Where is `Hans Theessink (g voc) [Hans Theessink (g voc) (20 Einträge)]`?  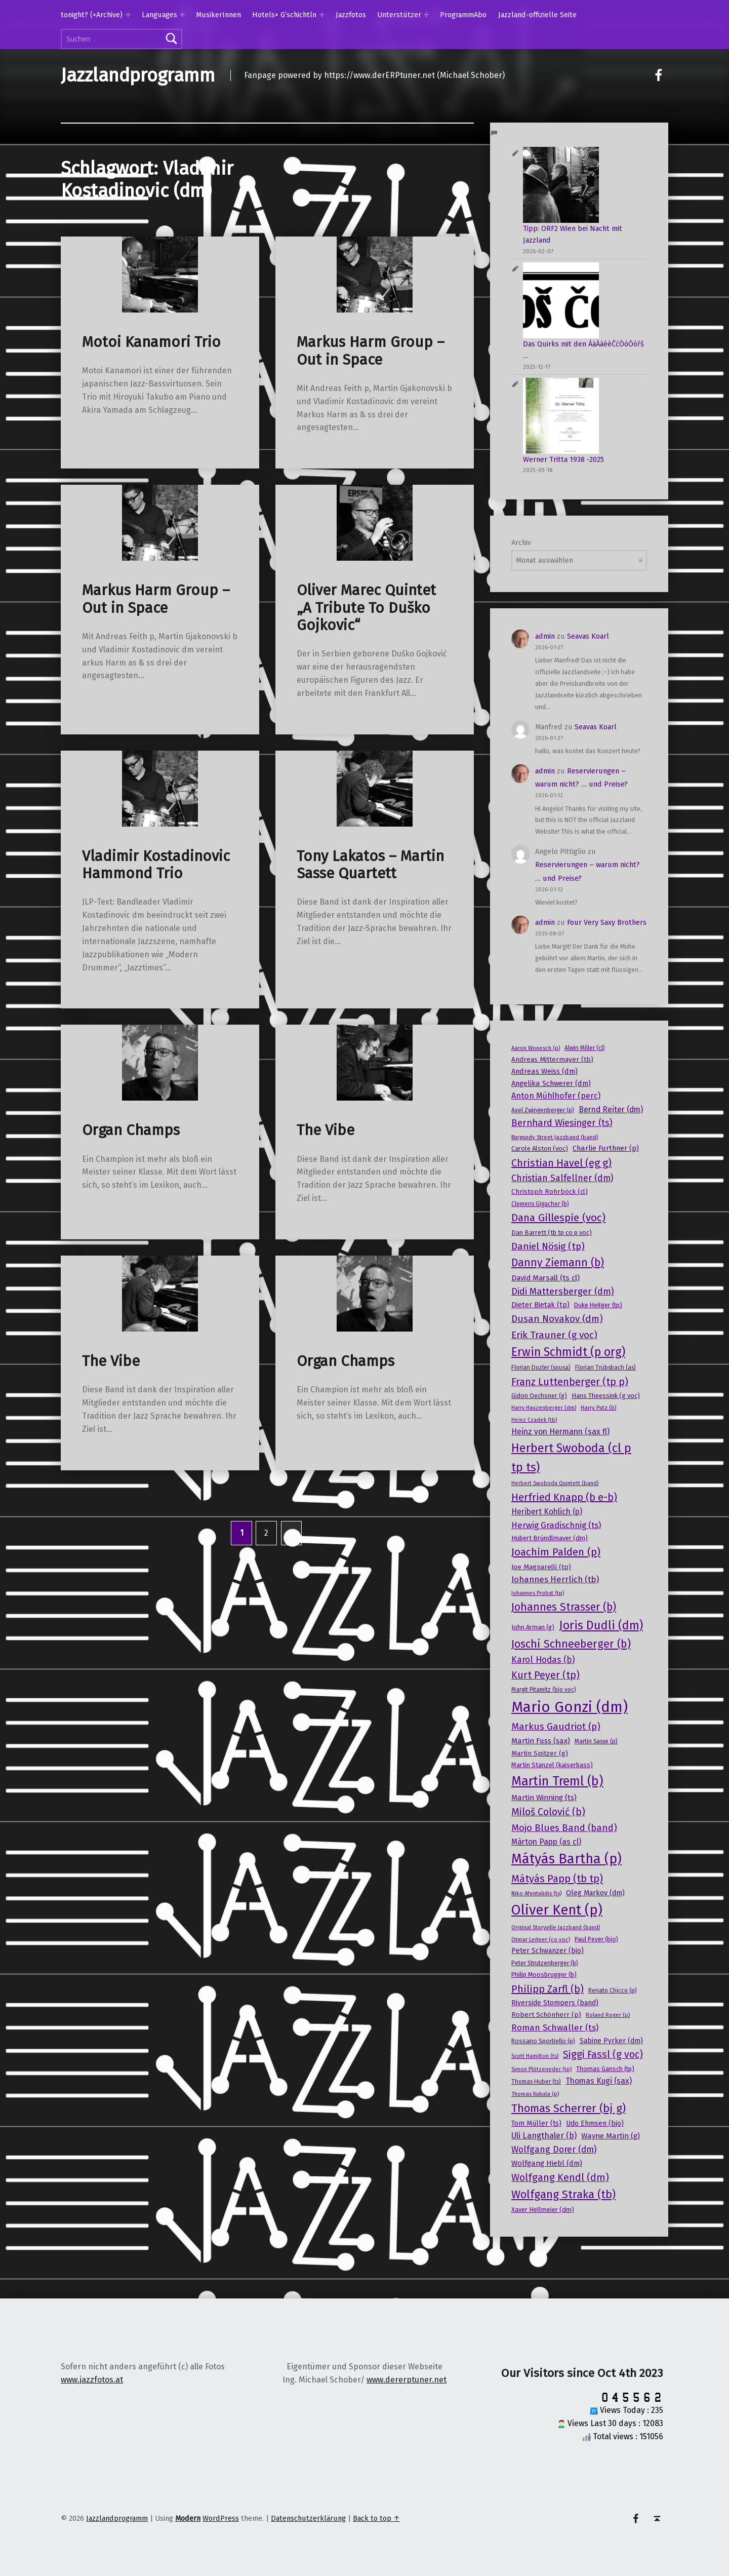
Hans Theessink (g voc) [Hans Theessink (g voc) (20 Einträge)] is located at coordinates (606, 1395).